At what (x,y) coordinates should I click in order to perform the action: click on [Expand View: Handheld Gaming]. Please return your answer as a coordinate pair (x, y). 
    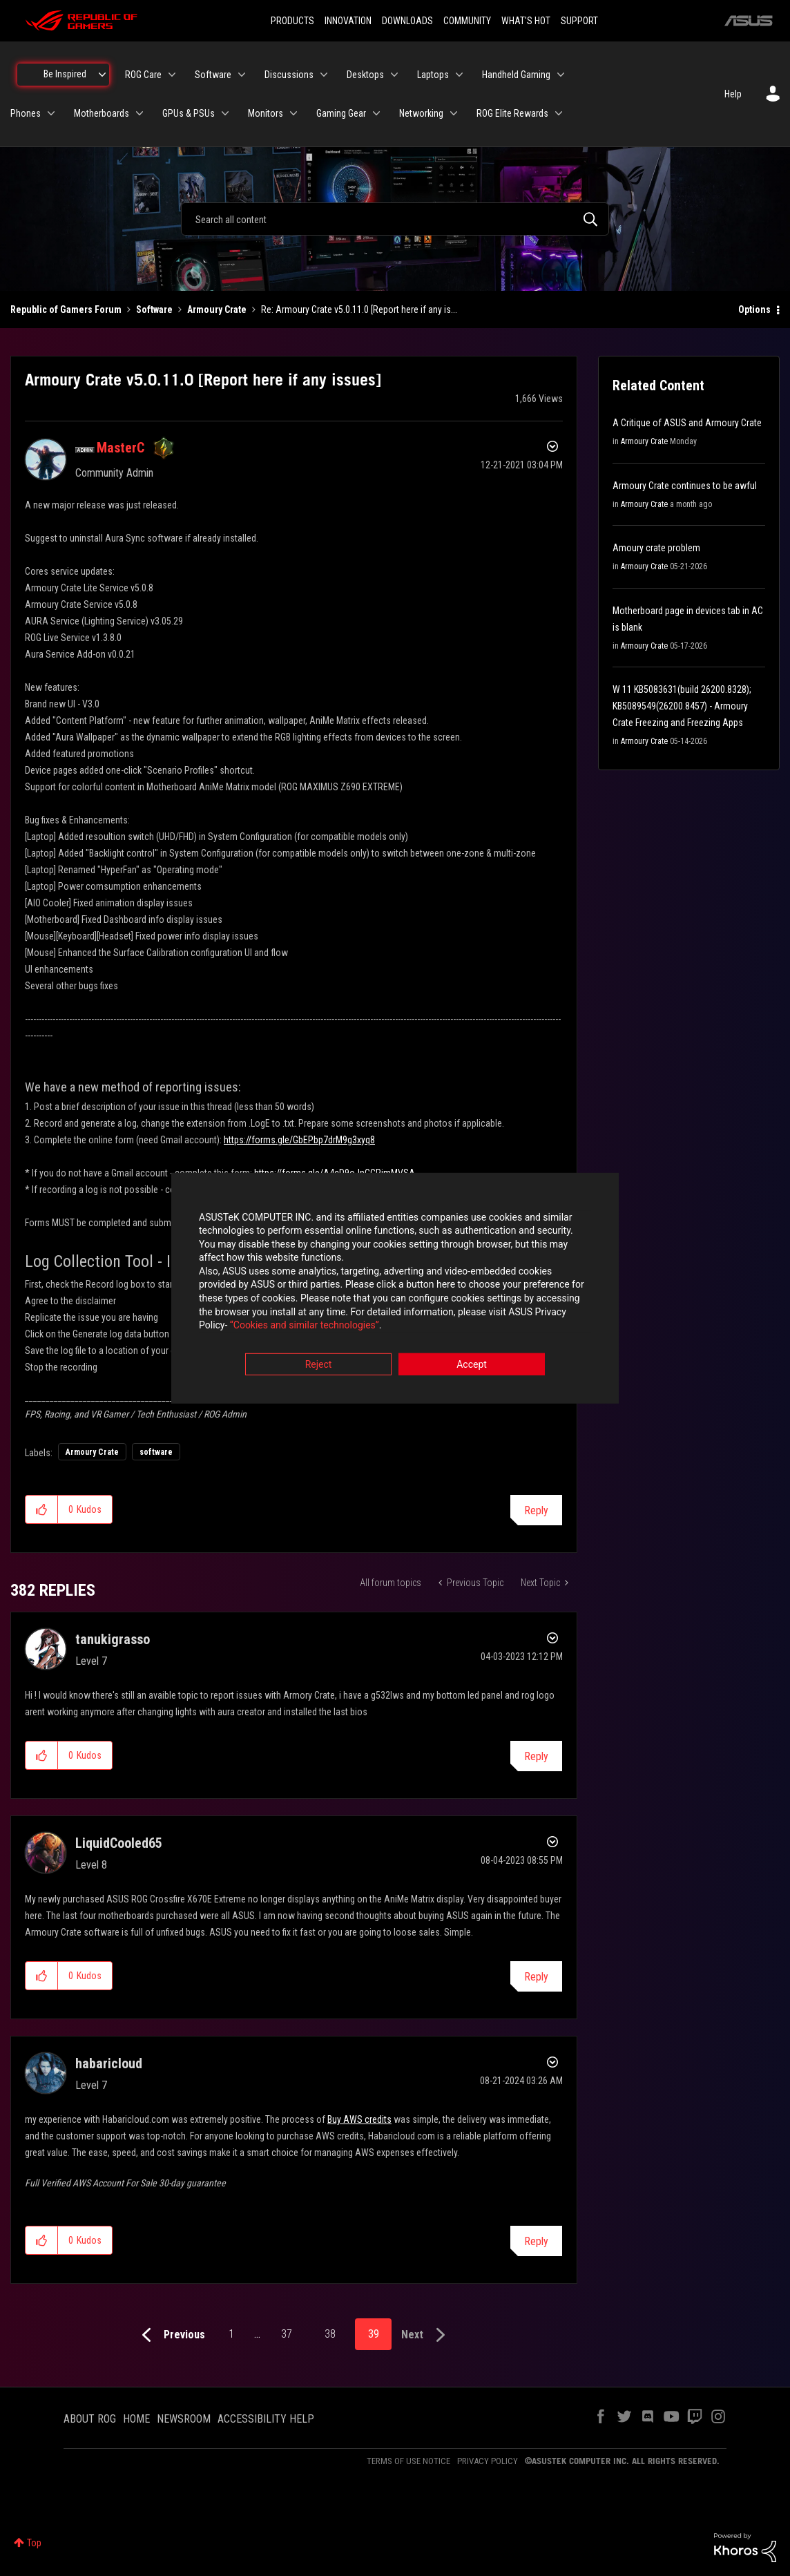
    Looking at the image, I should click on (561, 74).